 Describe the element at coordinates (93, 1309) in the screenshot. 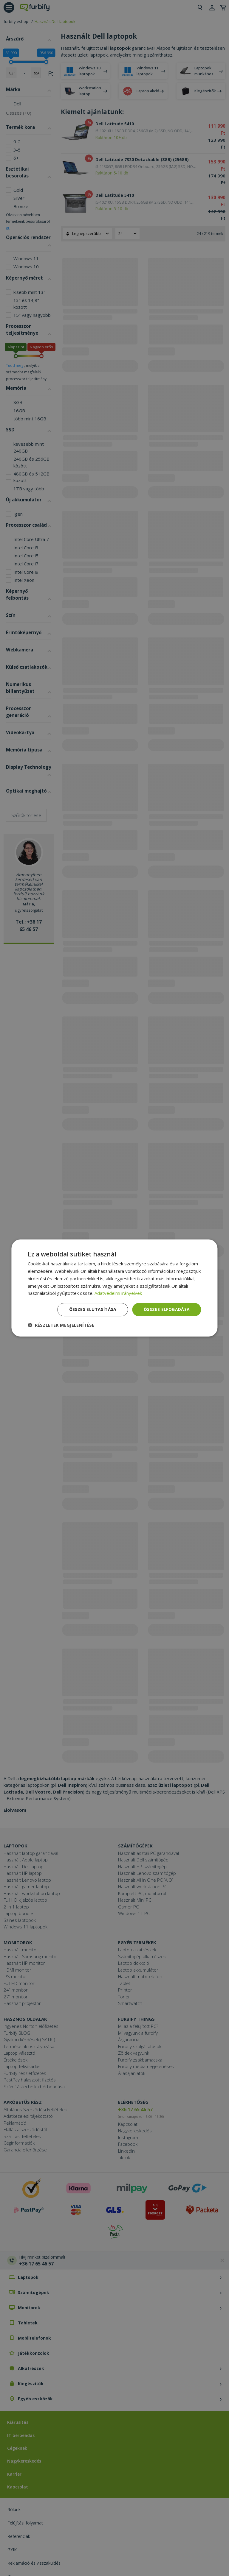

I see `Összes elutasítása [button]` at that location.